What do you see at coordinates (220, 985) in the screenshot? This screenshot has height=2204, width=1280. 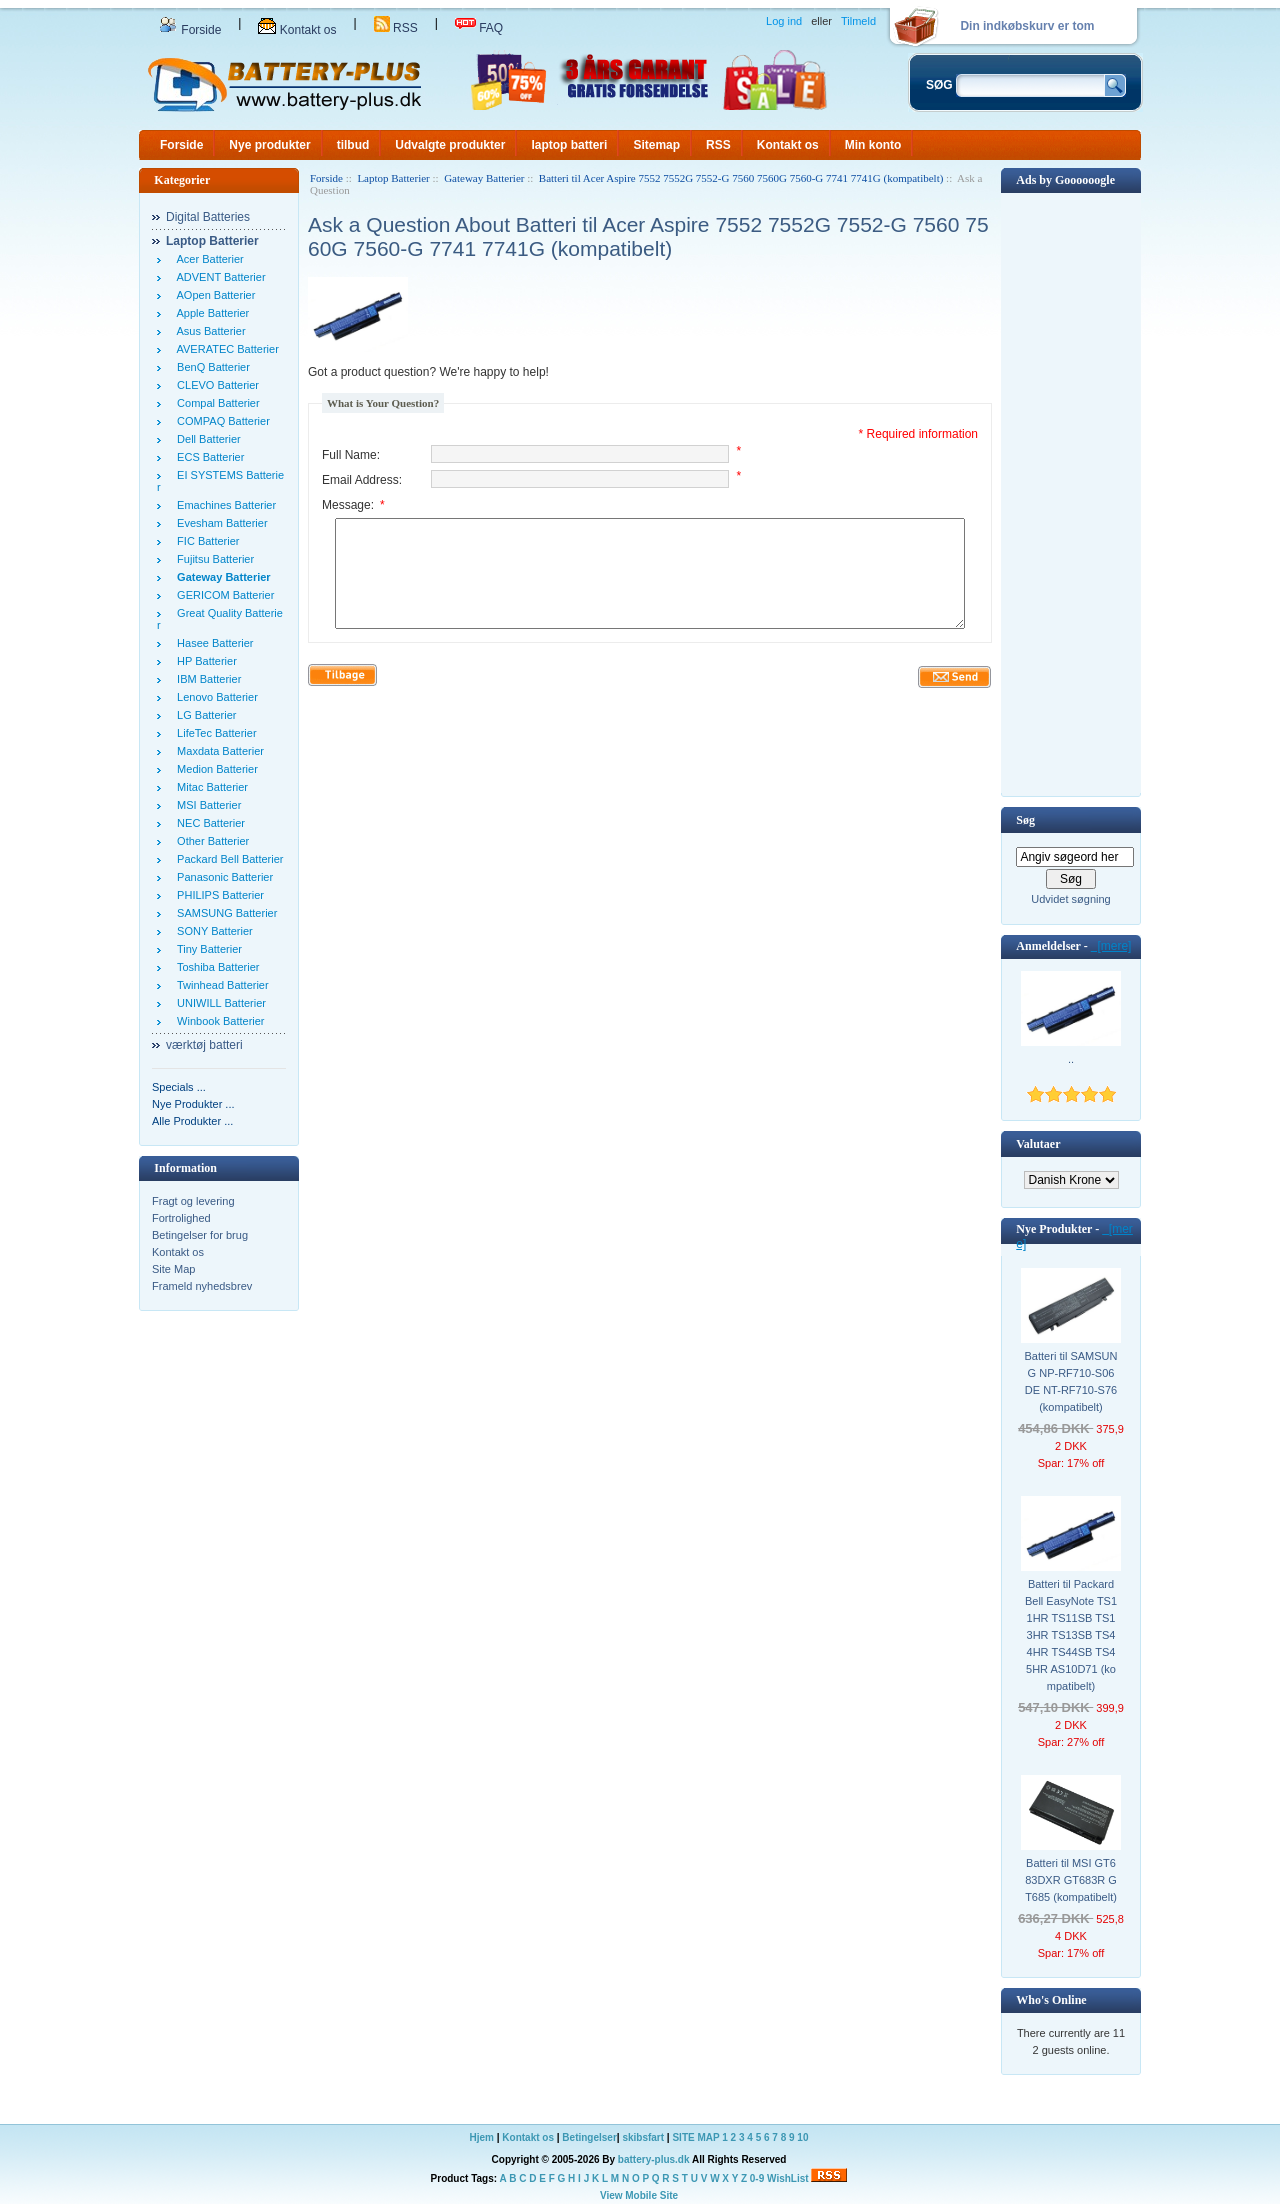 I see `Twinhead Batterier` at bounding box center [220, 985].